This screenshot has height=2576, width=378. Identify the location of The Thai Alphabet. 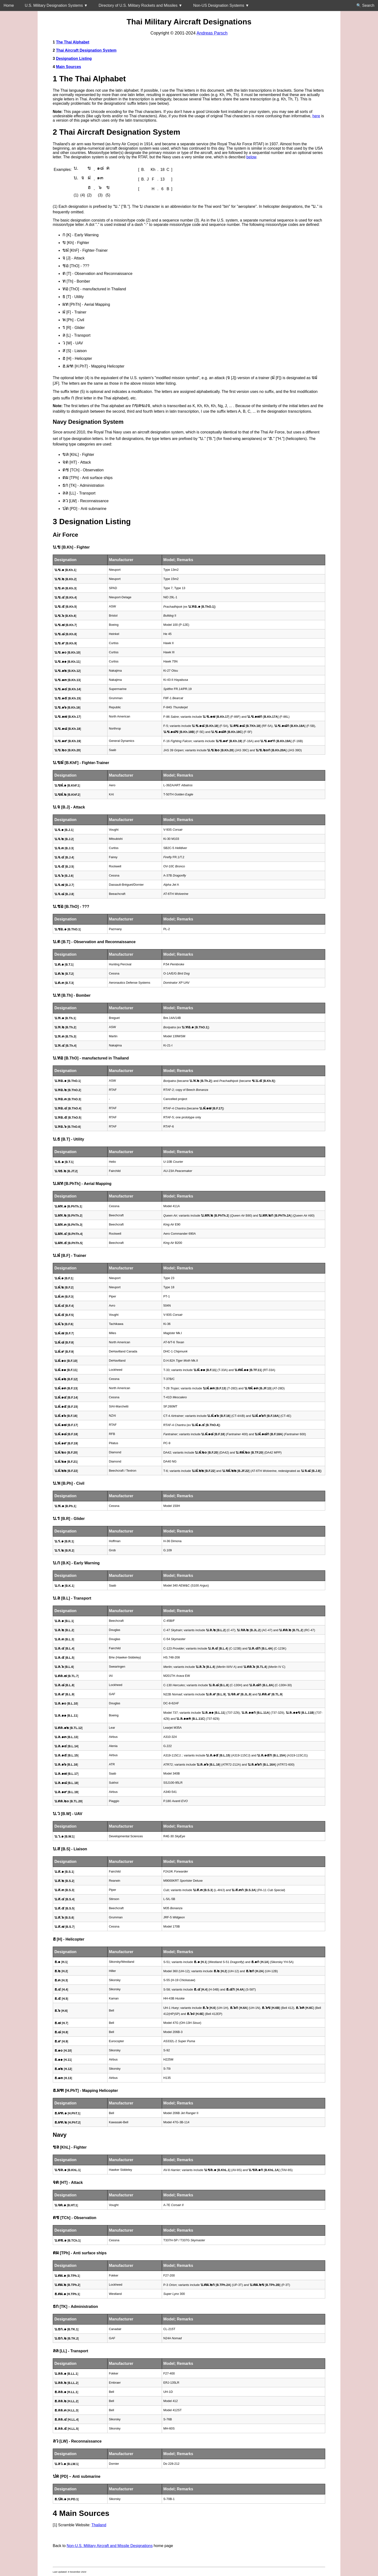
(72, 42).